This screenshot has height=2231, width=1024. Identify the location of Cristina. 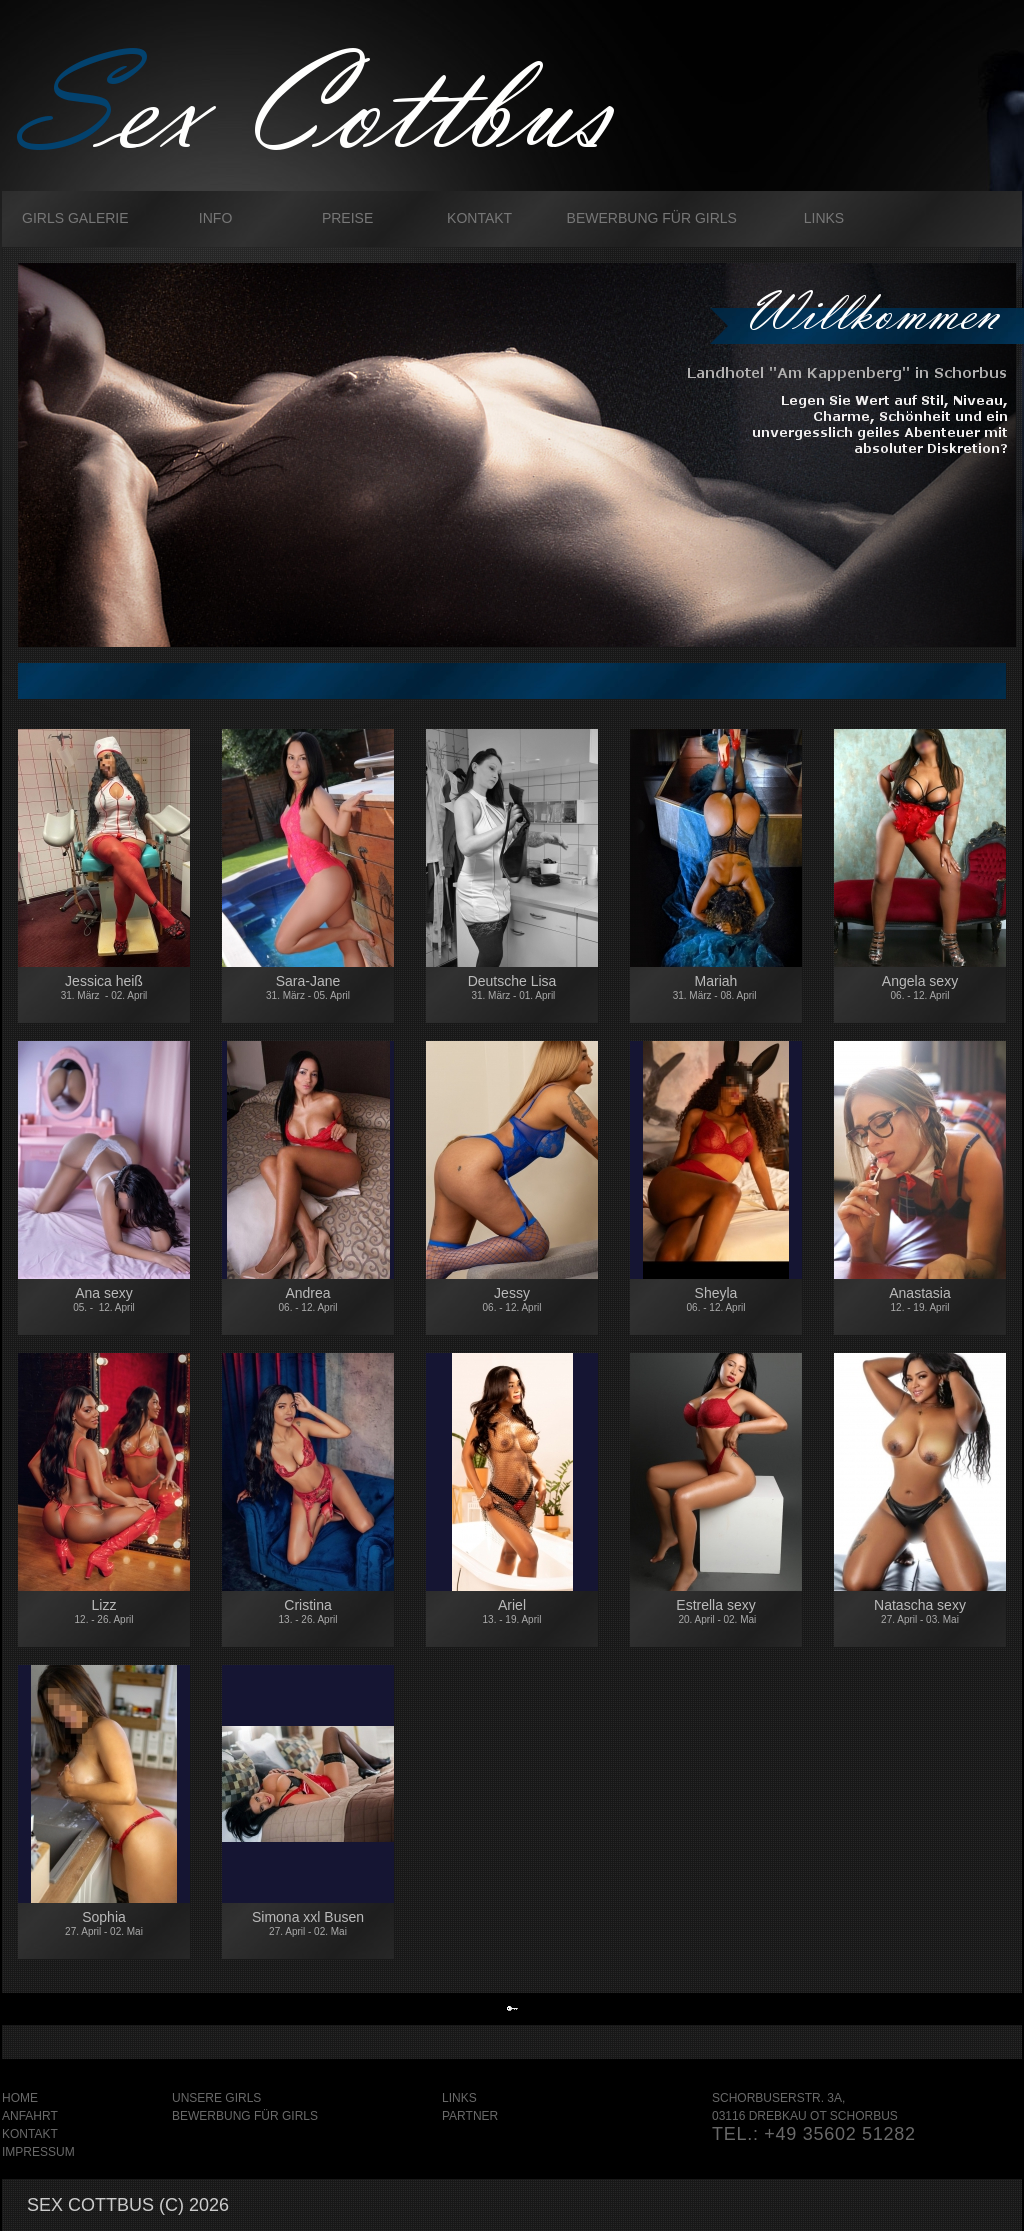
(308, 1611).